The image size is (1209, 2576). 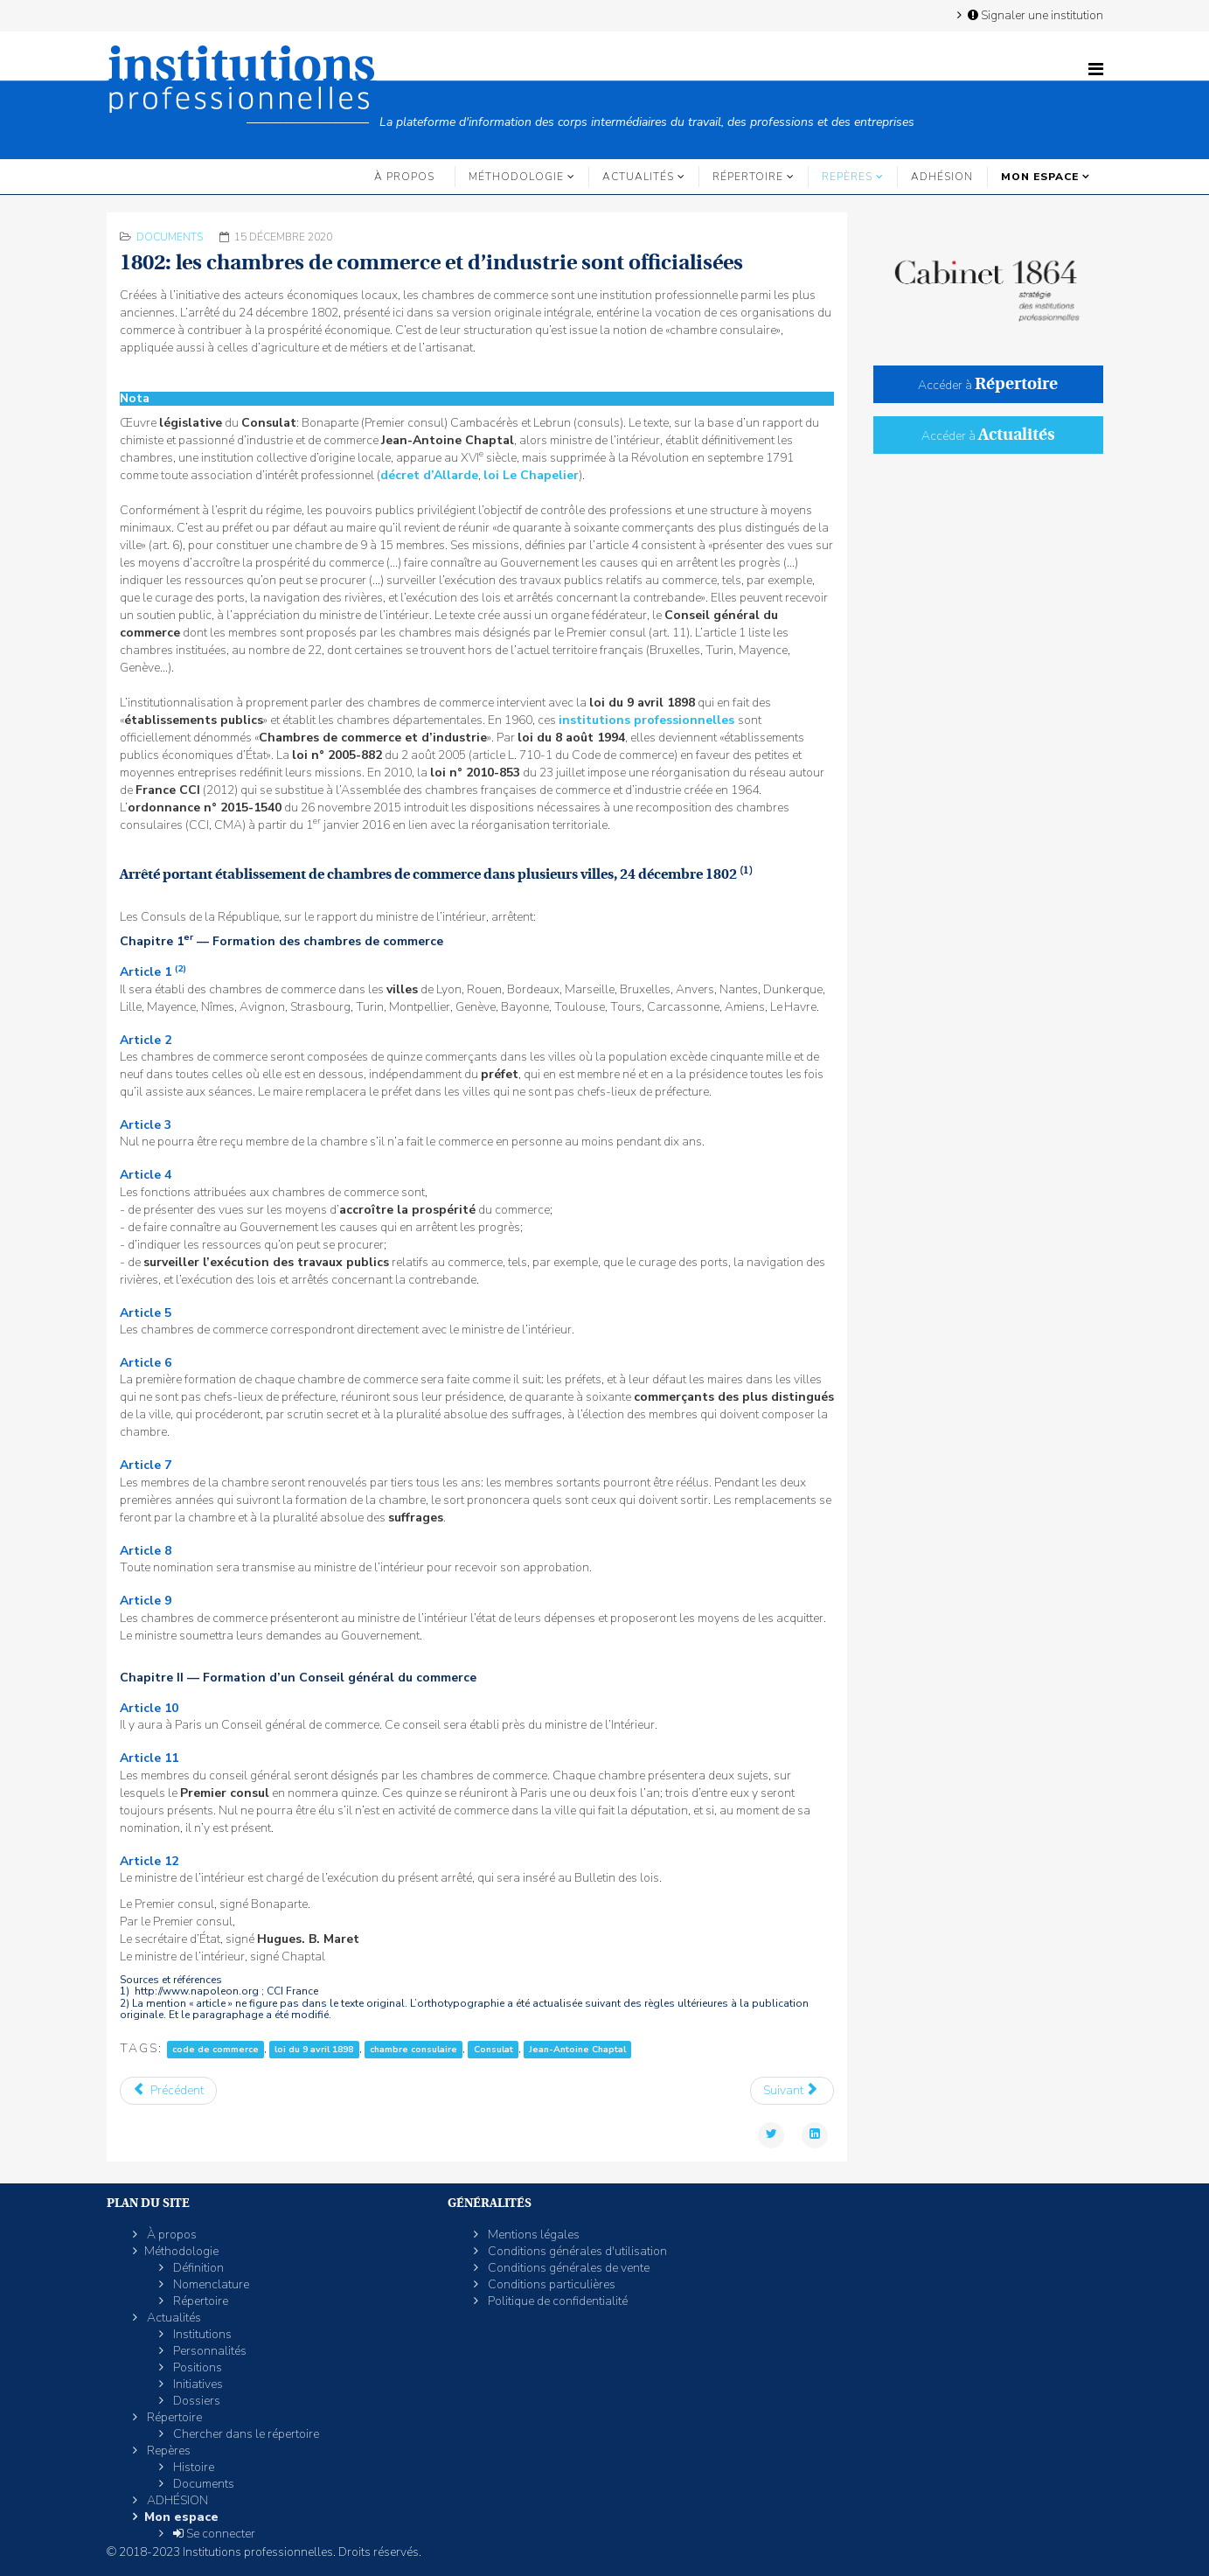 I want to click on Conditions générales d'utilisation, so click(x=576, y=2251).